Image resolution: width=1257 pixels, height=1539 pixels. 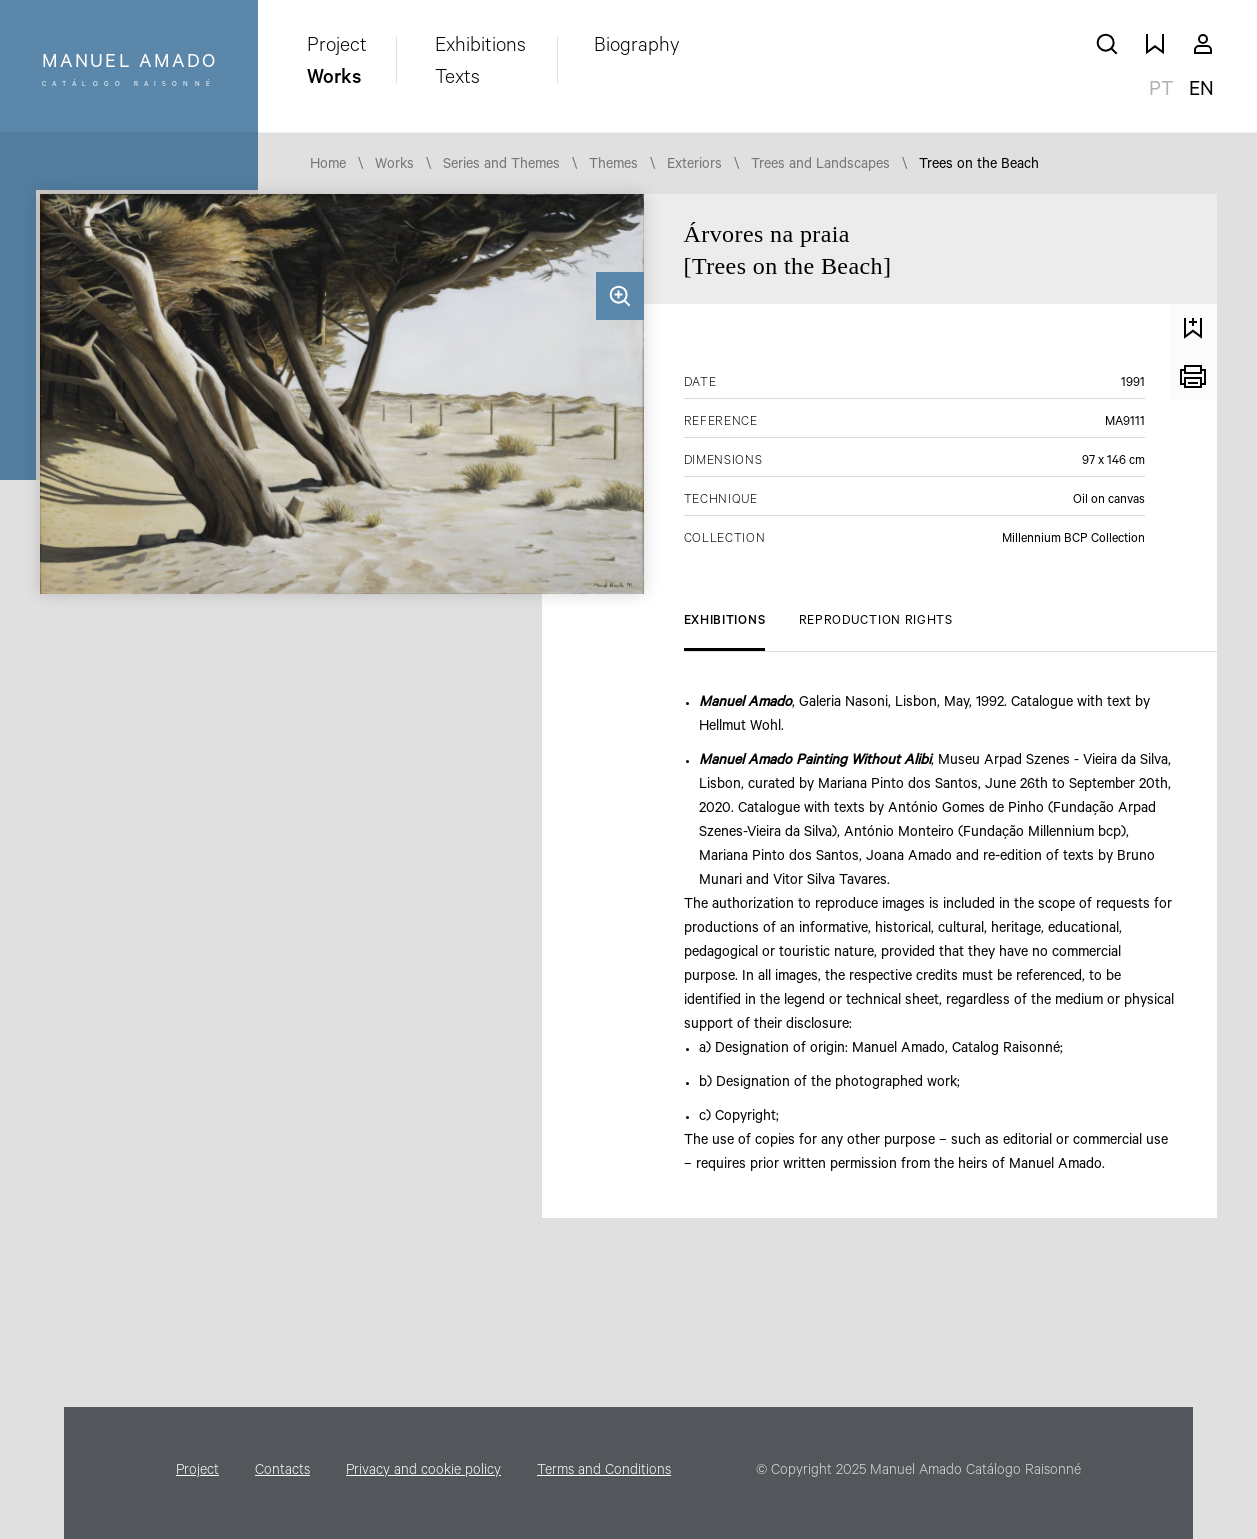 What do you see at coordinates (334, 80) in the screenshot?
I see `Works` at bounding box center [334, 80].